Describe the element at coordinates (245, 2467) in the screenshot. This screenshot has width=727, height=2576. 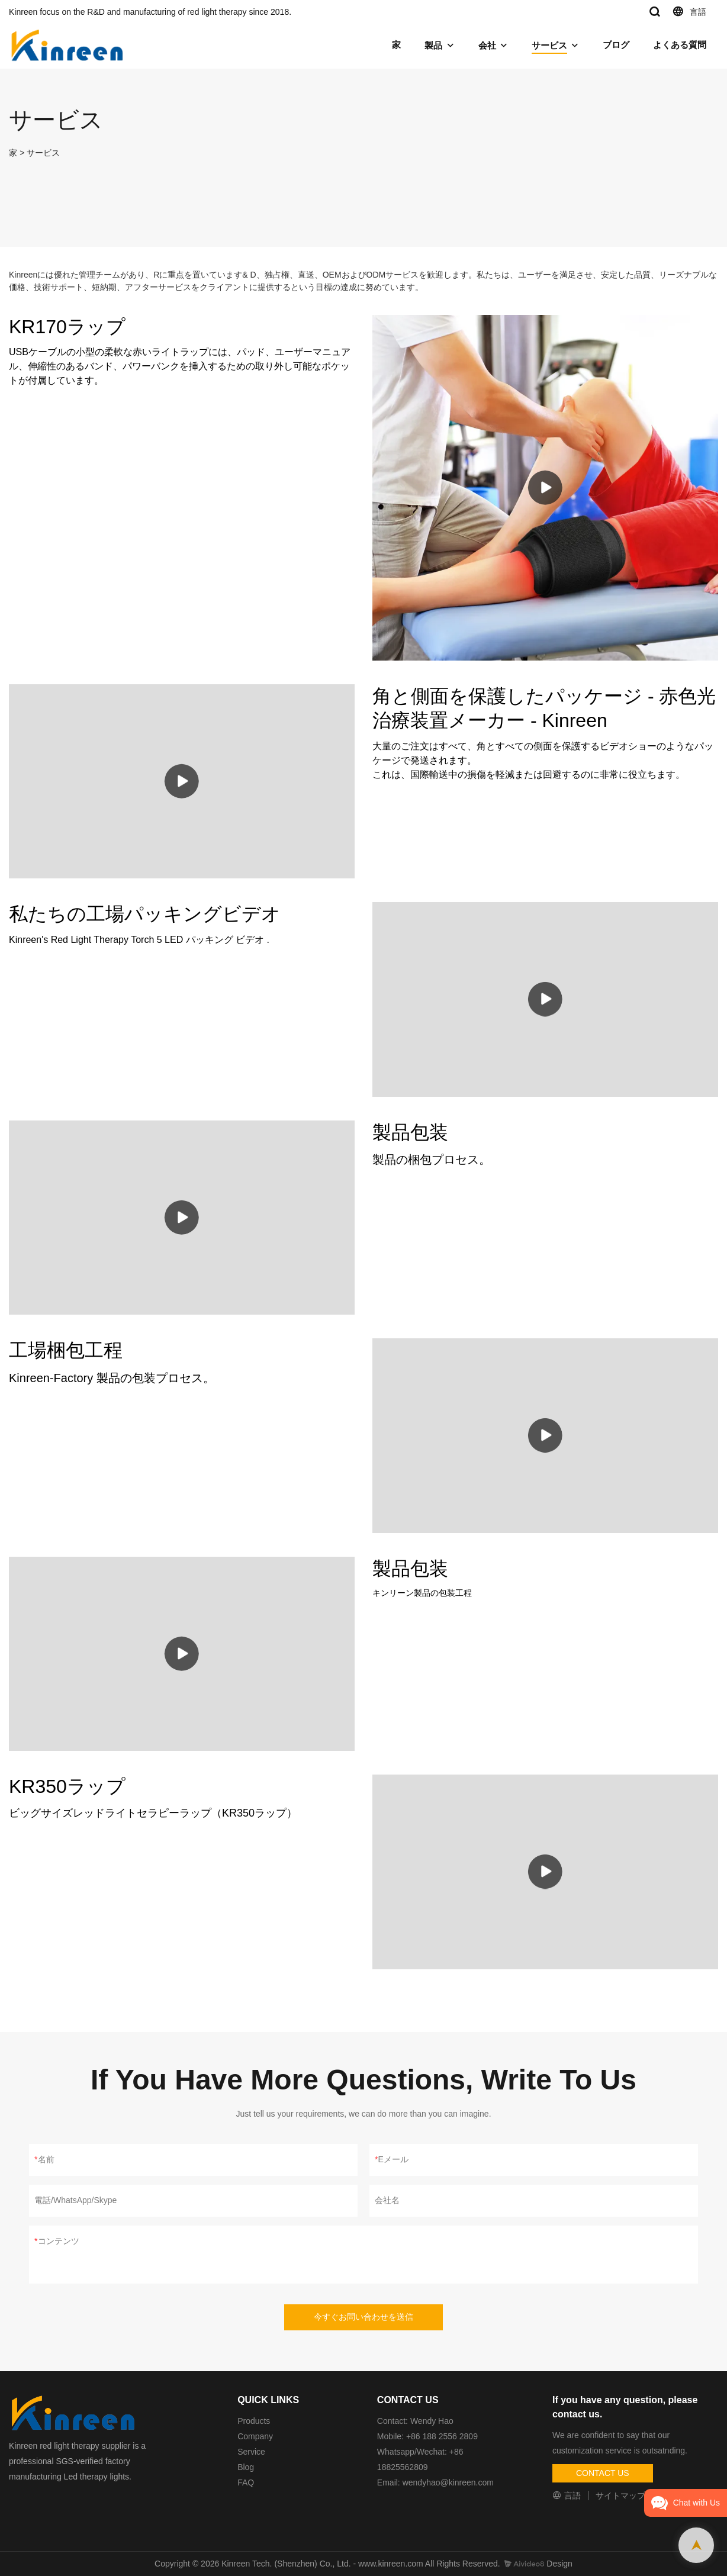
I see `Blog` at that location.